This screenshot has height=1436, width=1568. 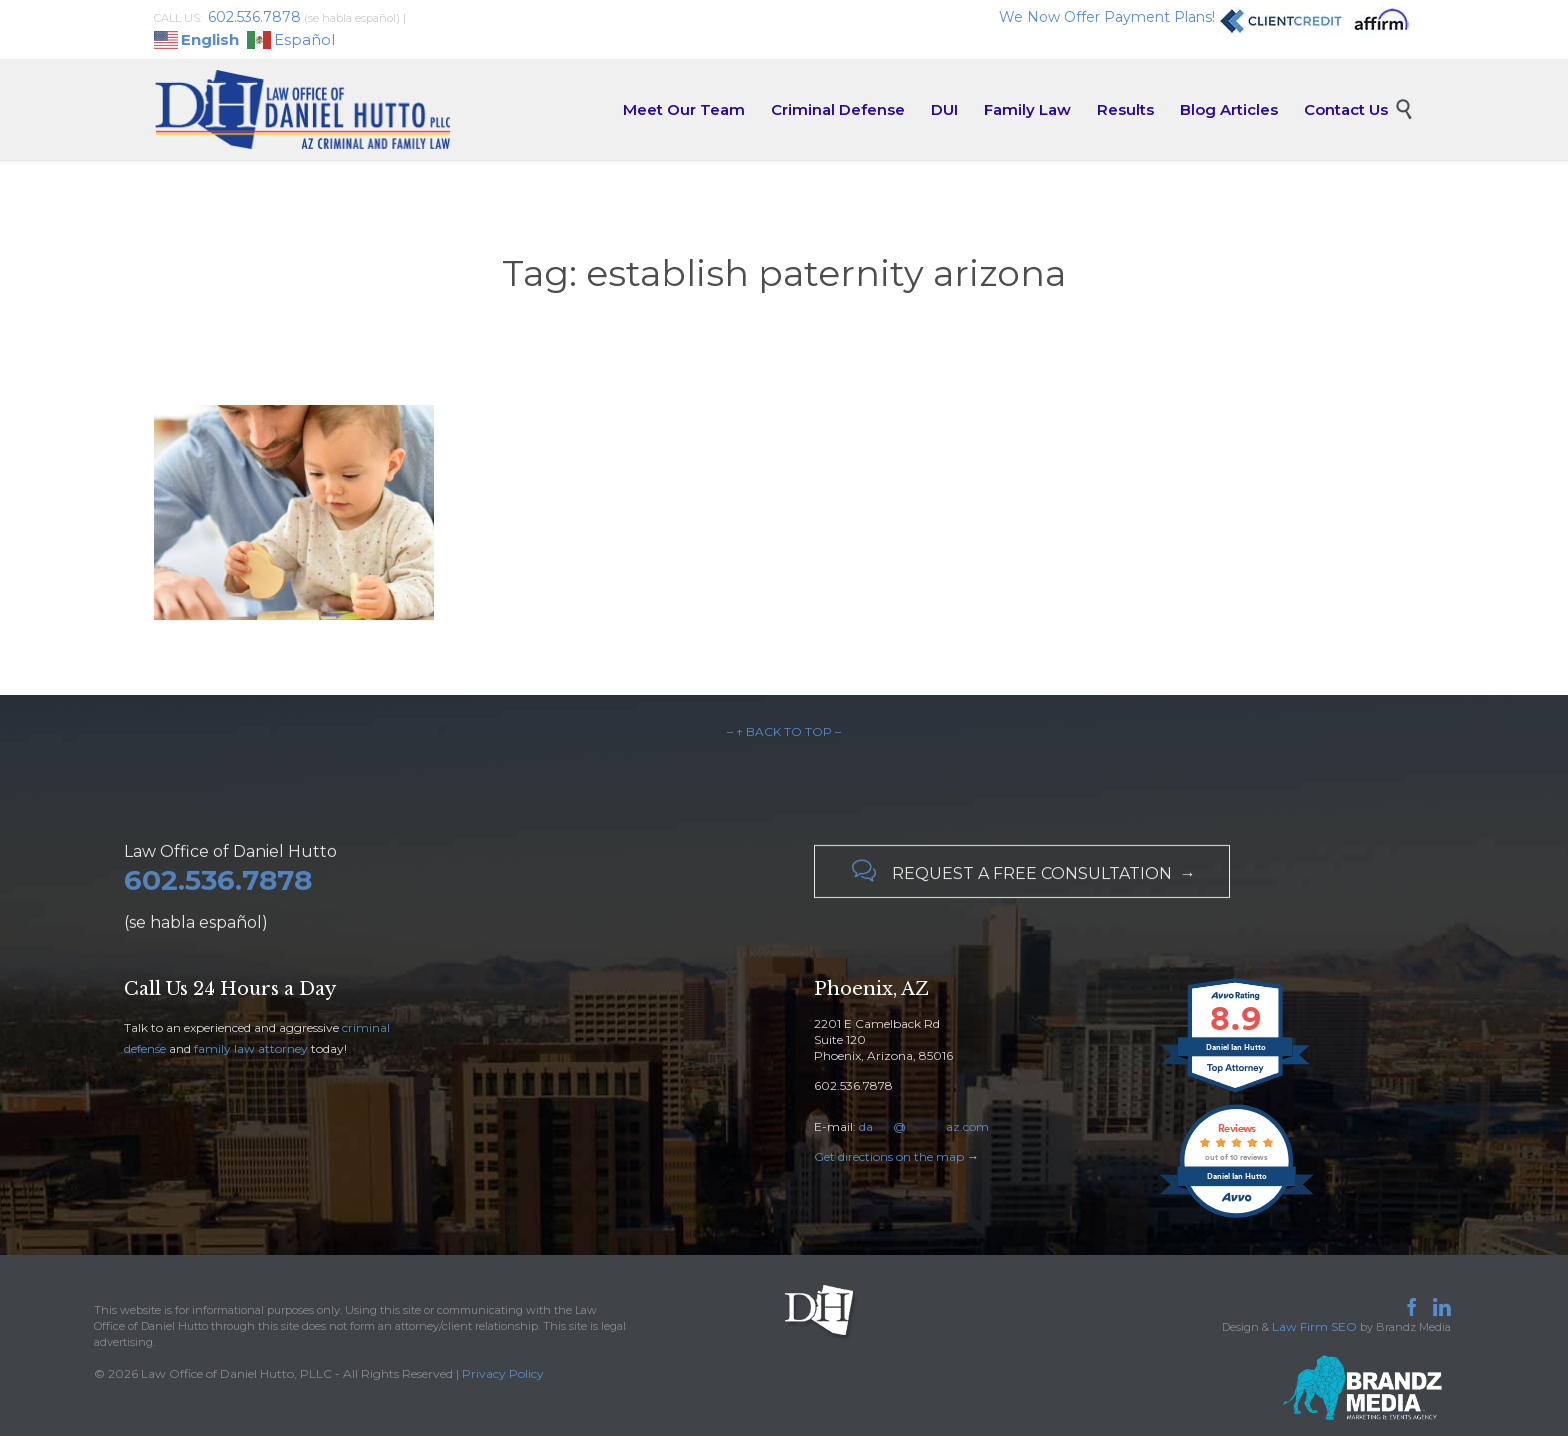 I want to click on – ↑ BACK TO TOP –, so click(x=784, y=731).